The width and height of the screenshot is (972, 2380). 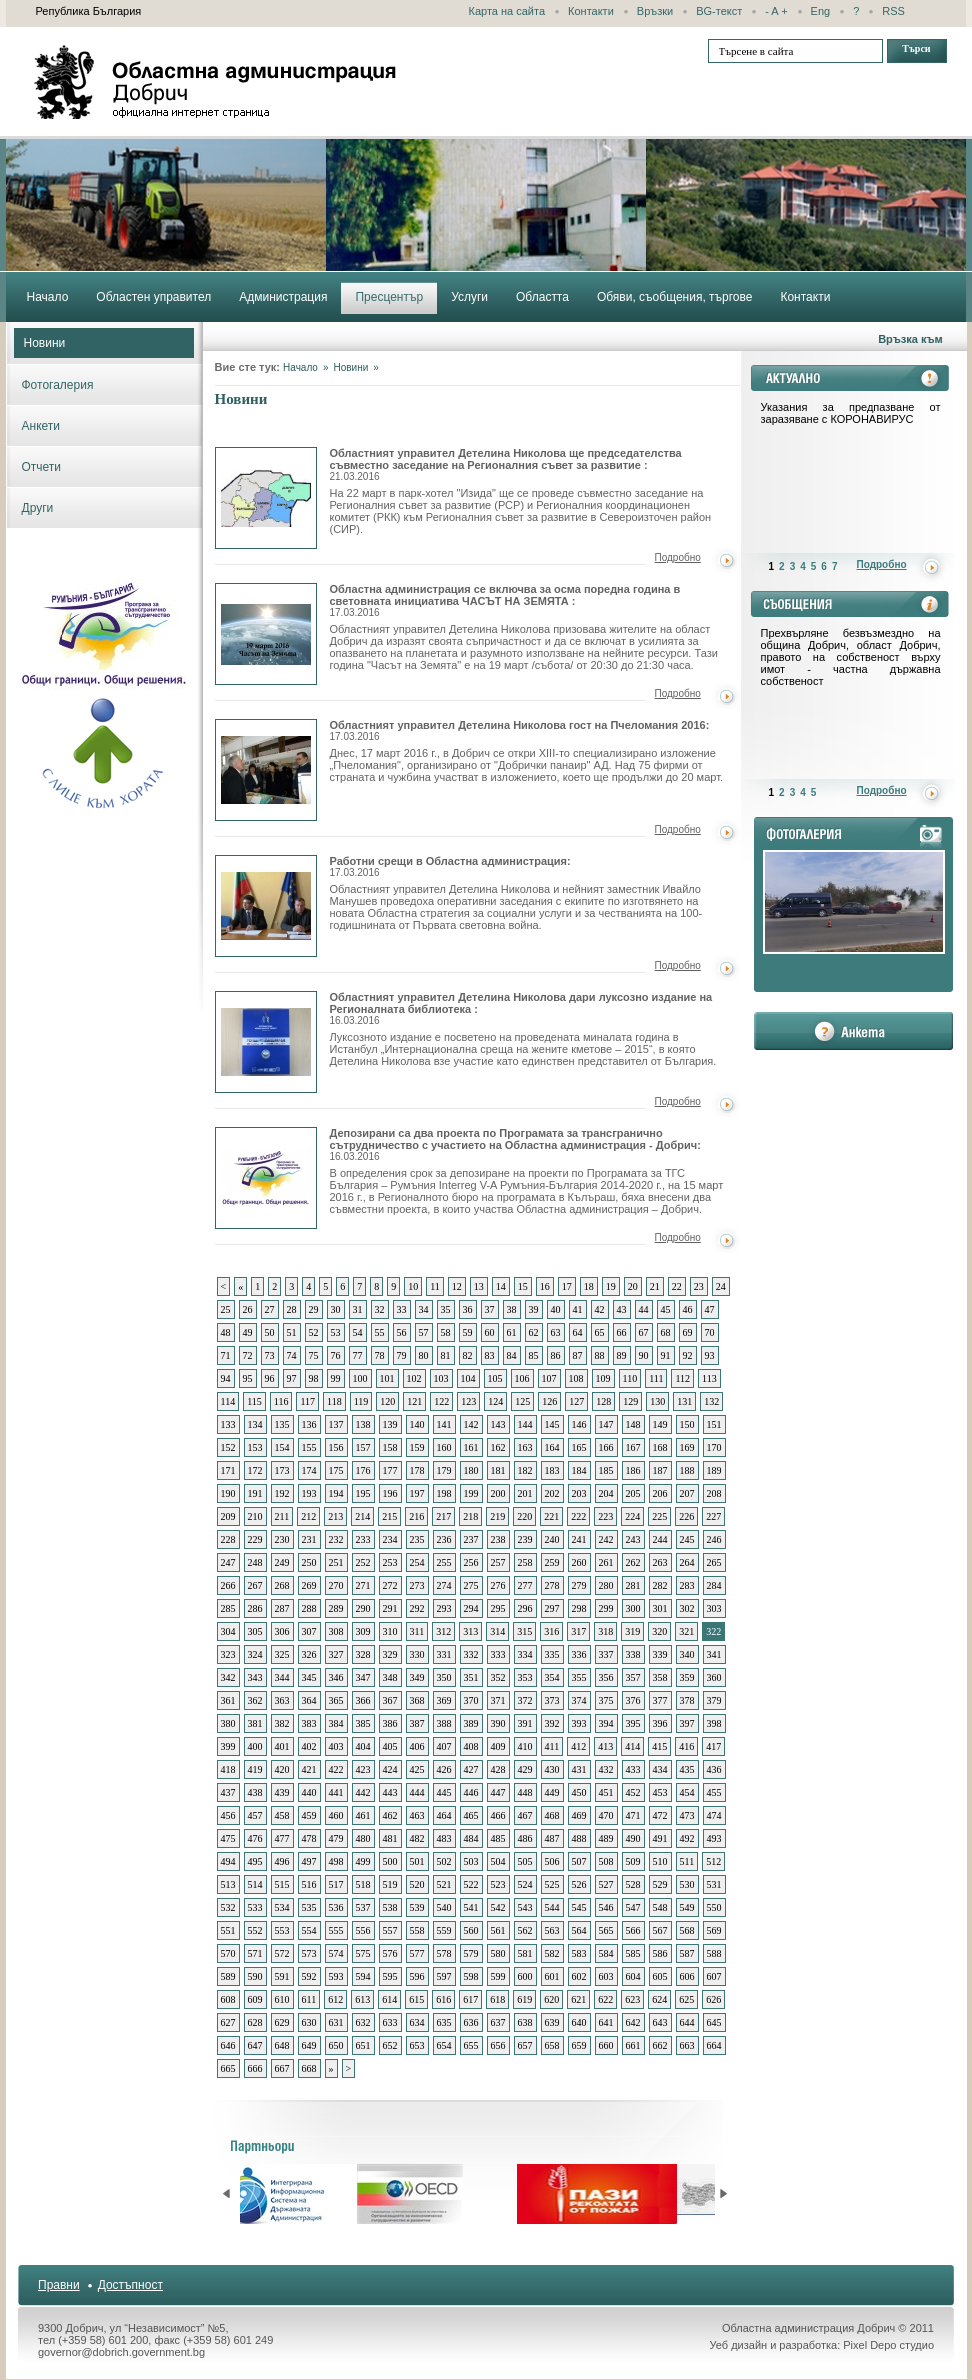 I want to click on 95, so click(x=248, y=1378).